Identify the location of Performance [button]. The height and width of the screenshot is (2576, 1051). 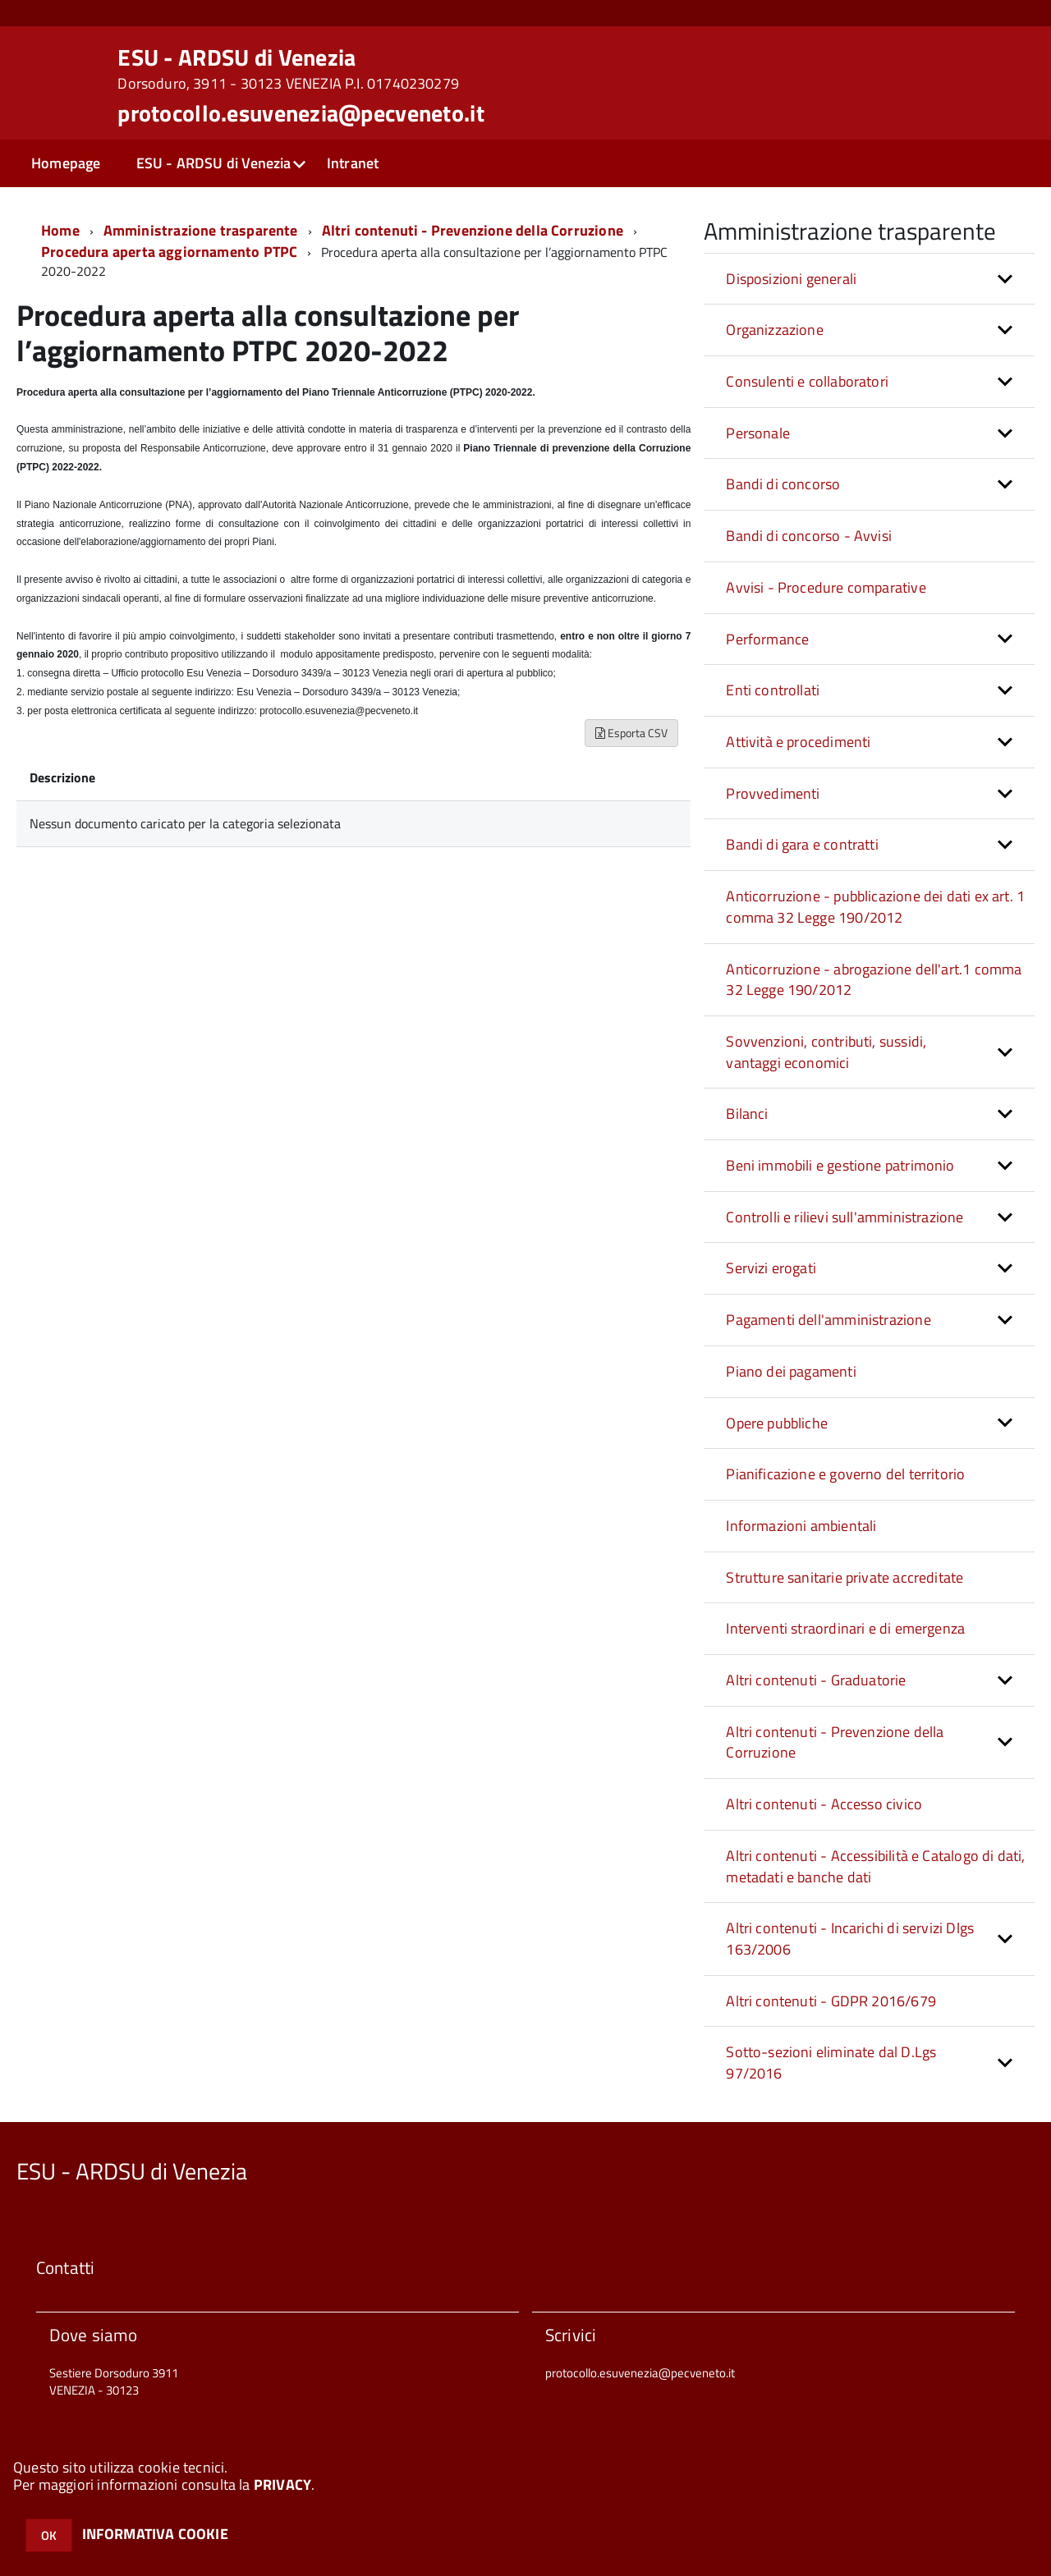
(767, 639).